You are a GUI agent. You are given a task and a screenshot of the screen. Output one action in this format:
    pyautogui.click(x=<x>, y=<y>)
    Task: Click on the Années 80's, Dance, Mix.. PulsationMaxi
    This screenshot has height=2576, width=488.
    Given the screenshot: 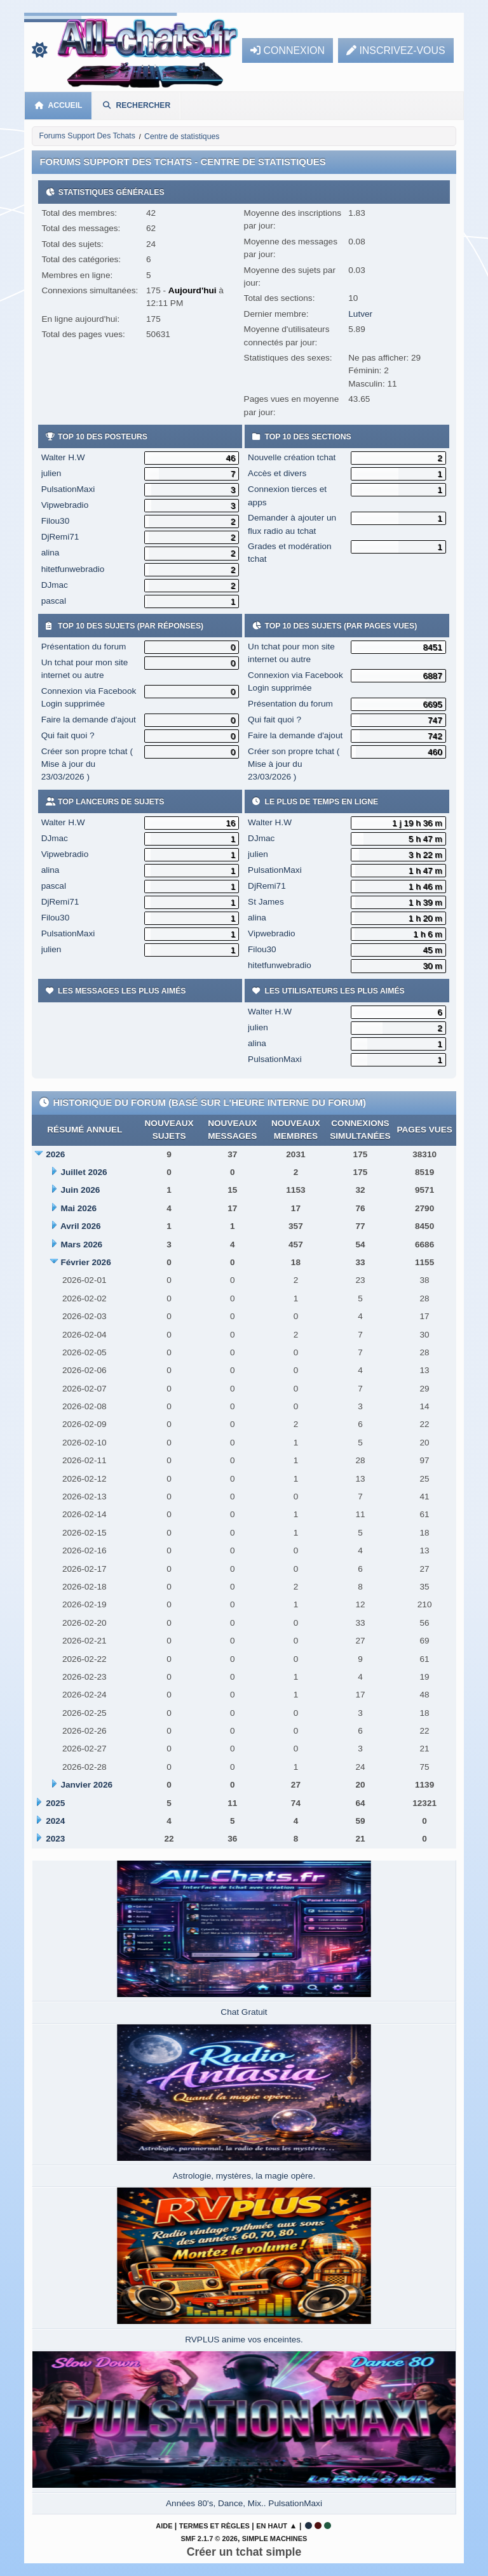 What is the action you would take?
    pyautogui.click(x=244, y=2503)
    